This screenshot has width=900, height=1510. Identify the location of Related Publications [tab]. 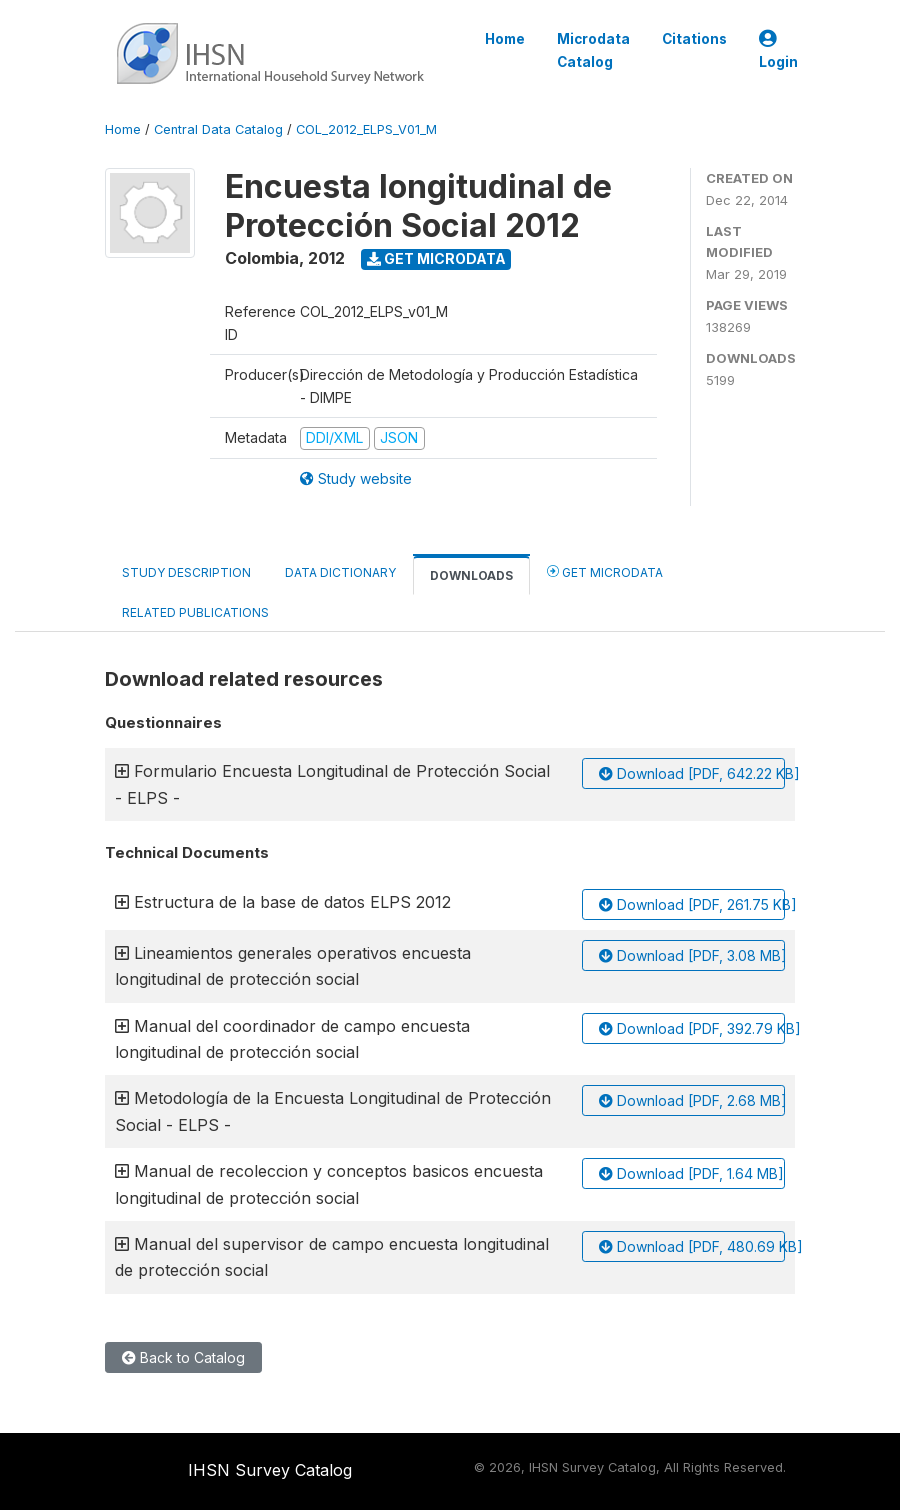
(195, 612).